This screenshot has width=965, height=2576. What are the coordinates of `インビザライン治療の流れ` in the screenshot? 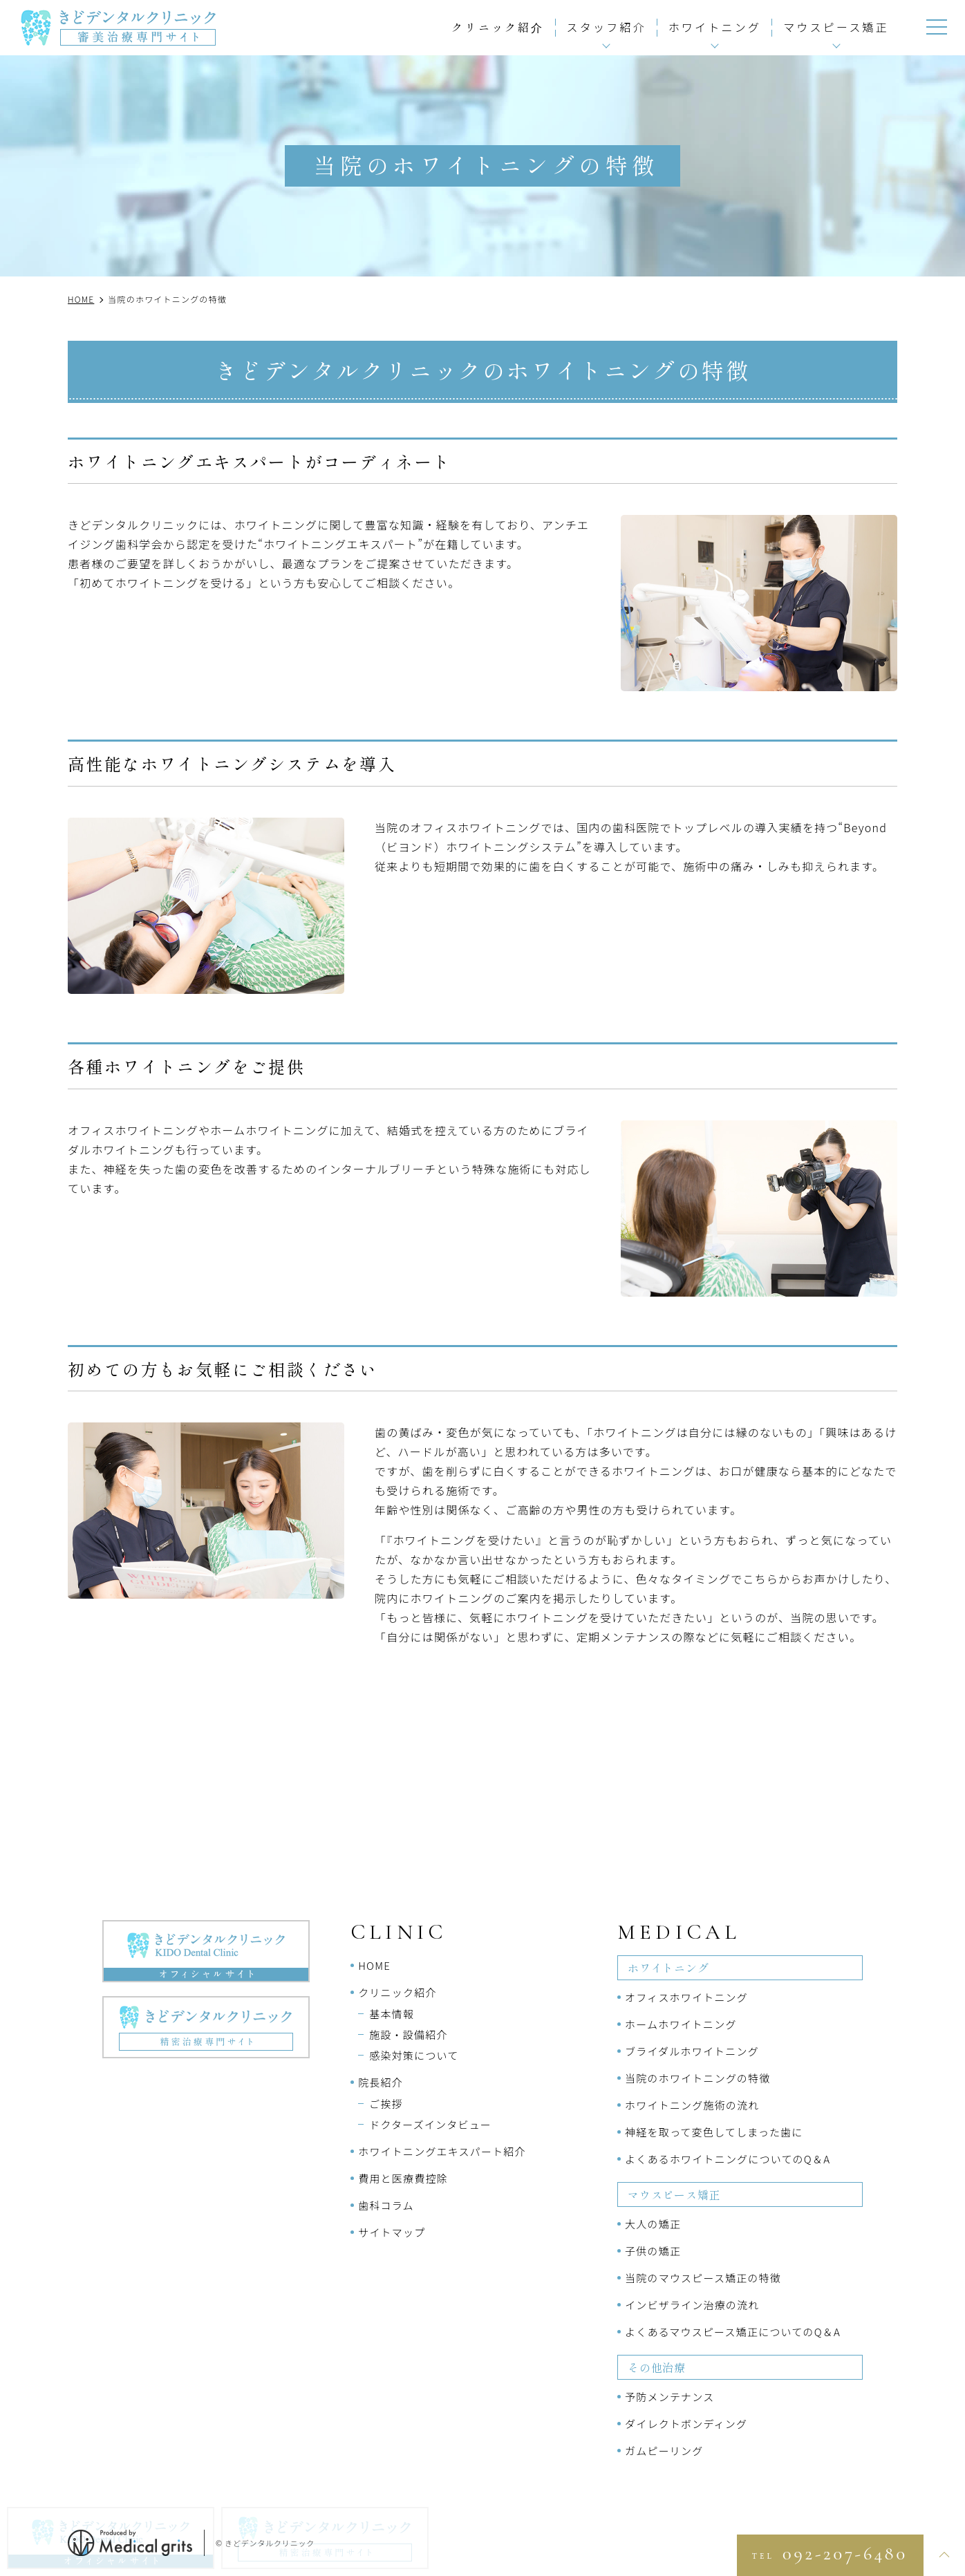 It's located at (692, 2304).